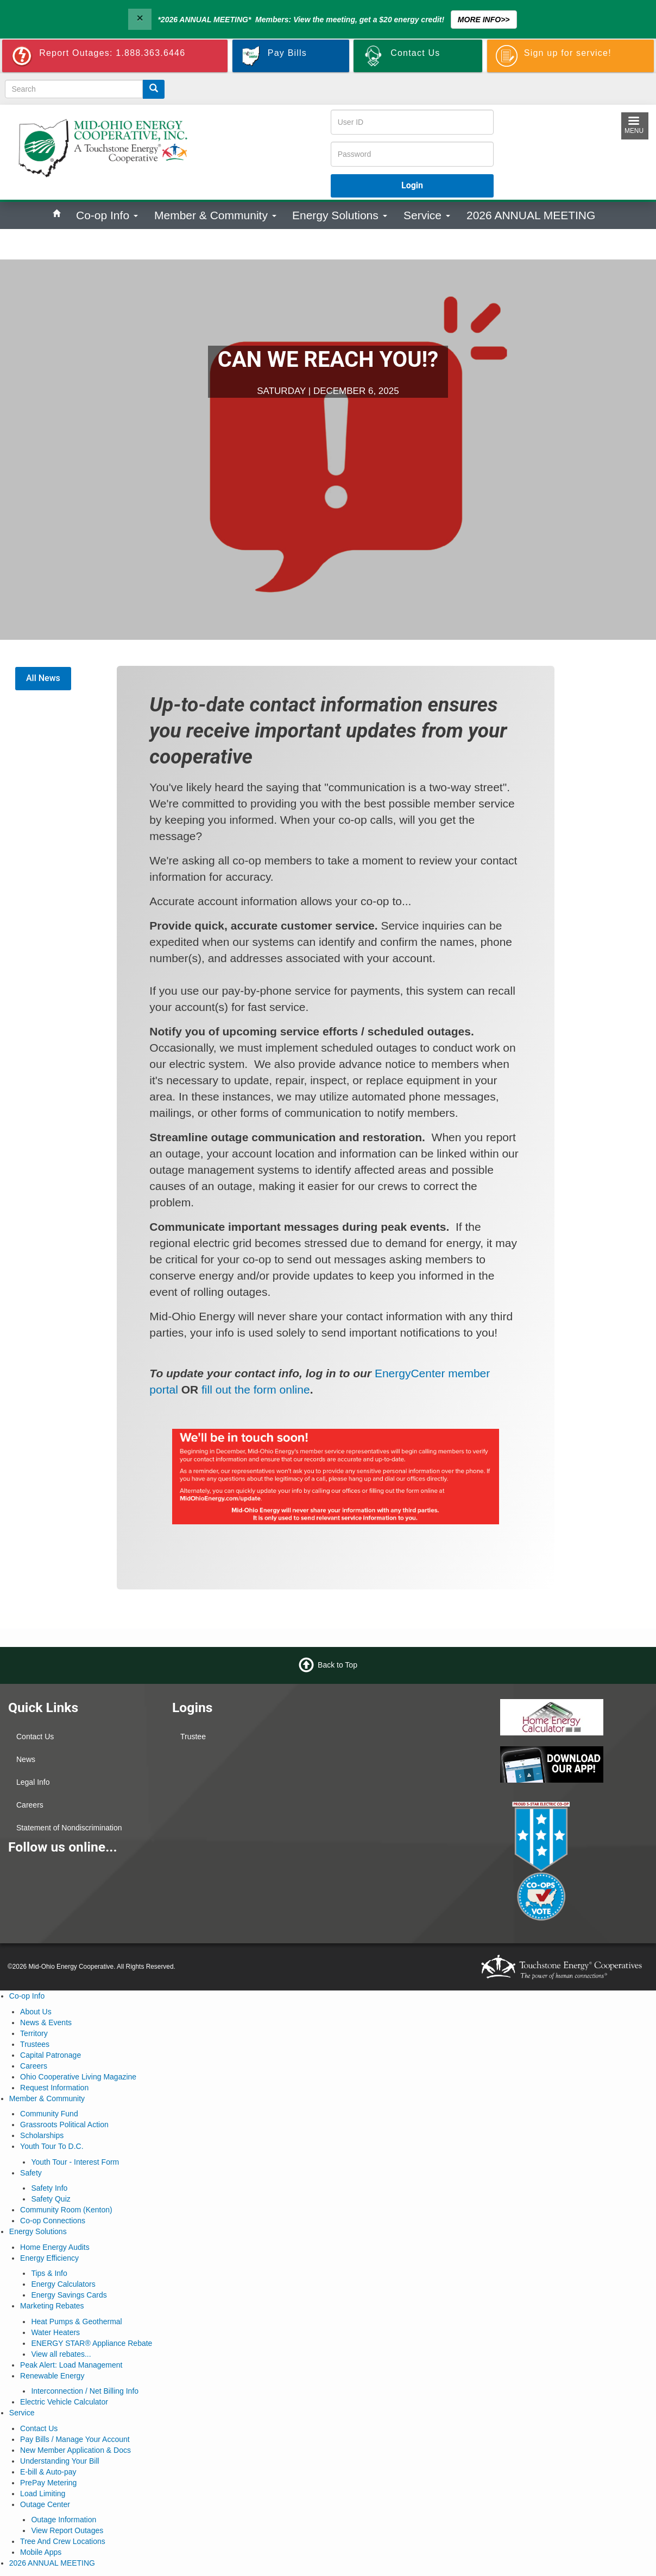 This screenshot has width=656, height=2576. I want to click on [Close], so click(139, 19).